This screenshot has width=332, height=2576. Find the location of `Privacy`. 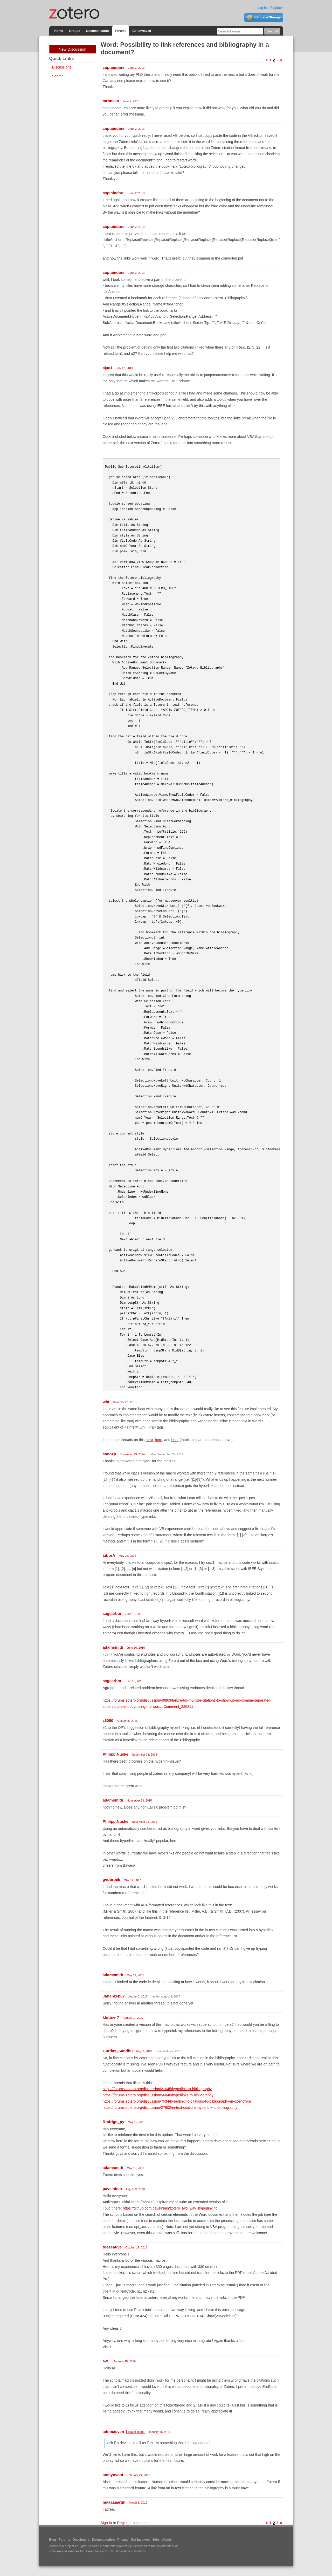

Privacy is located at coordinates (122, 2539).